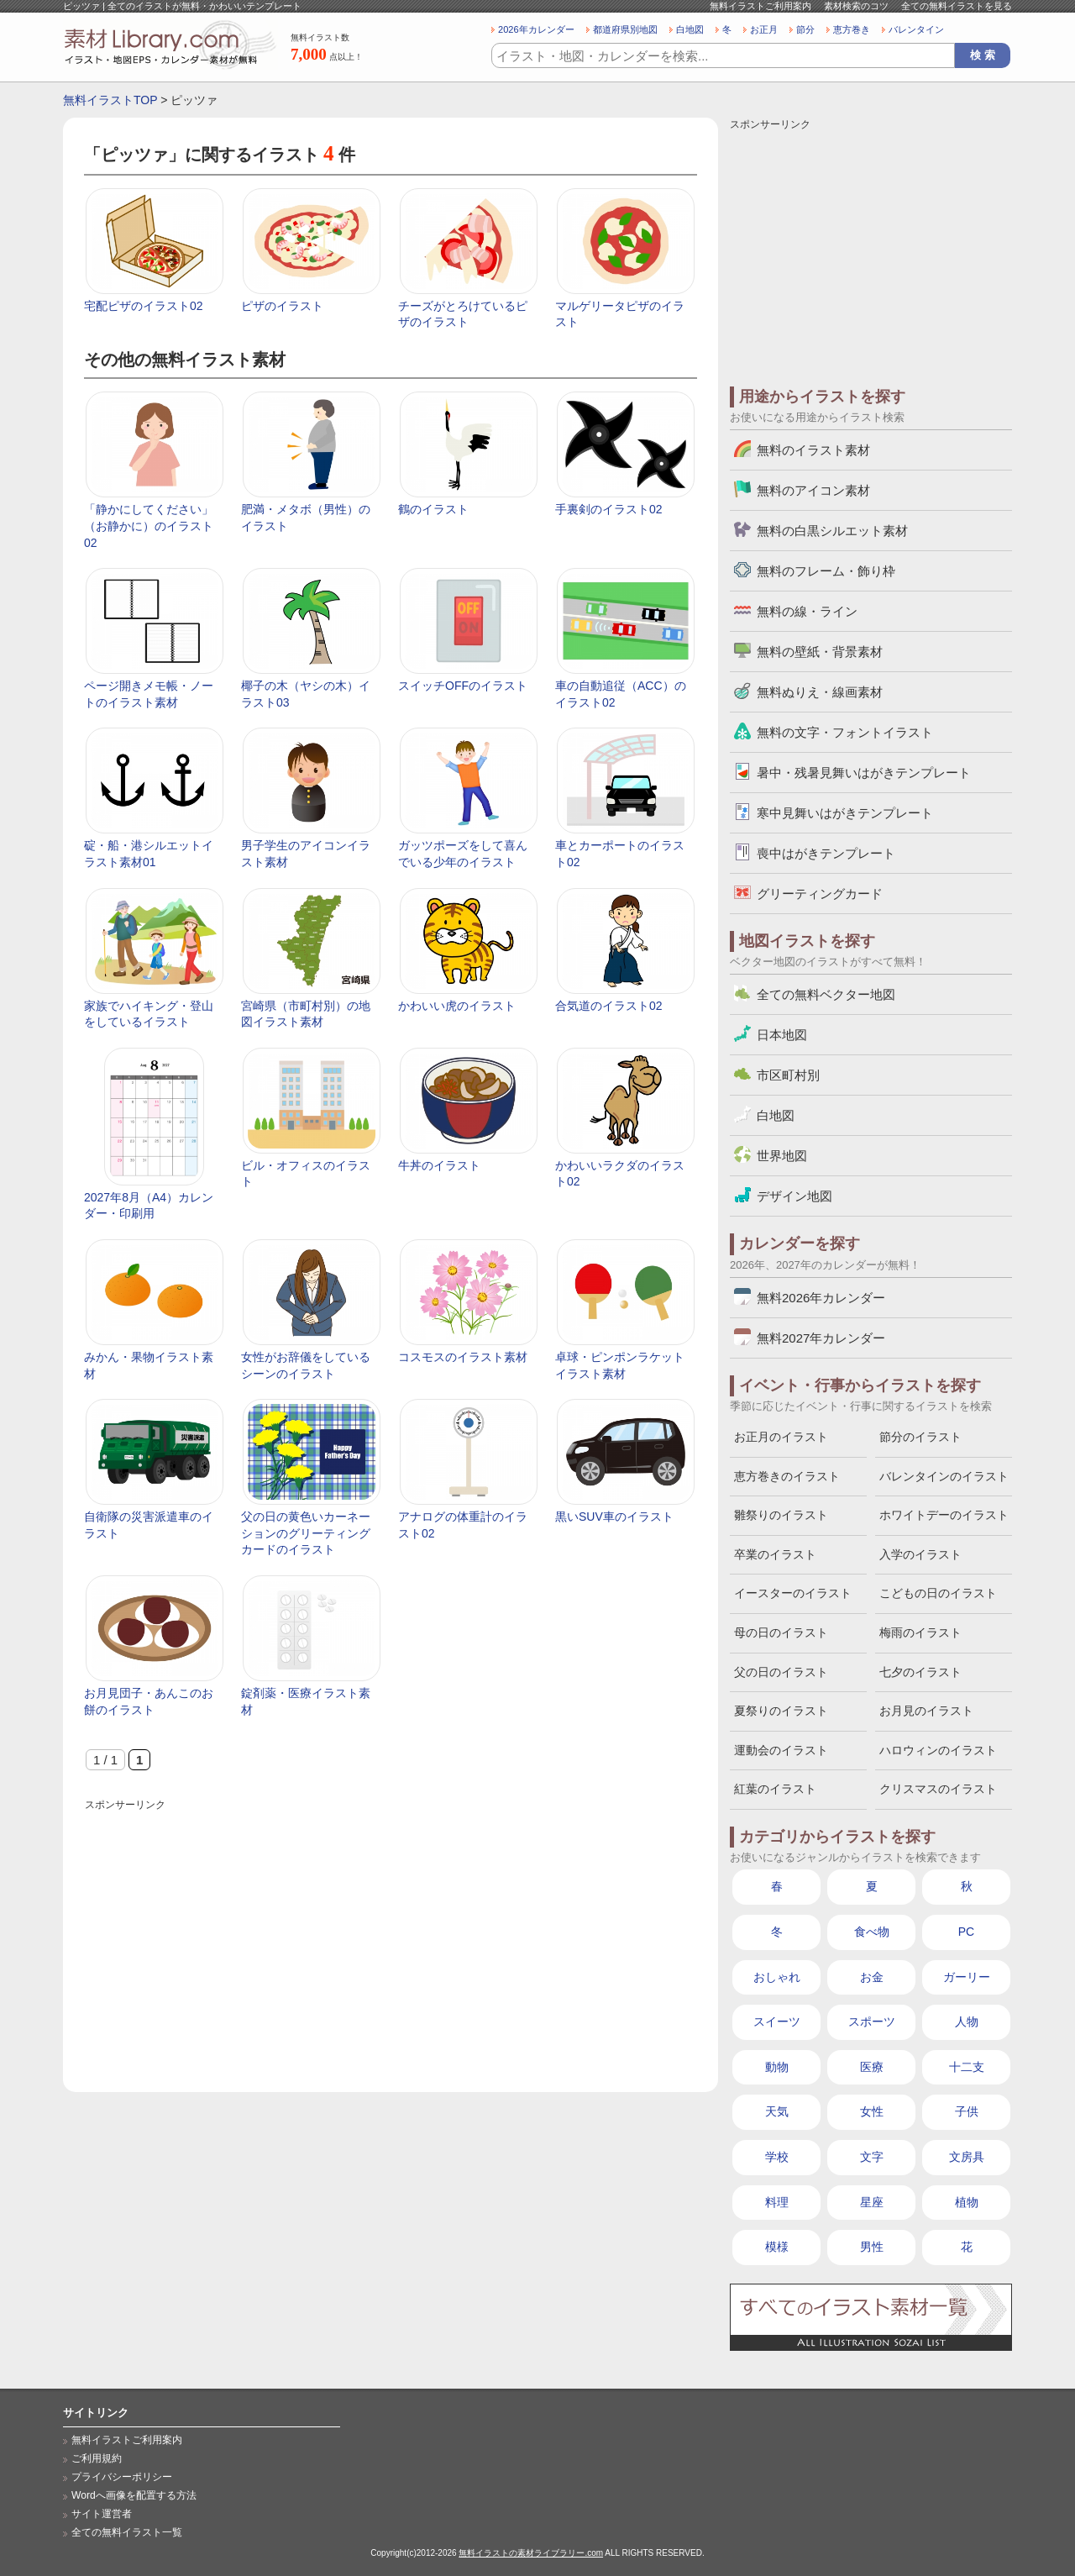 Image resolution: width=1075 pixels, height=2576 pixels. I want to click on こどもの日のイラスト, so click(938, 1593).